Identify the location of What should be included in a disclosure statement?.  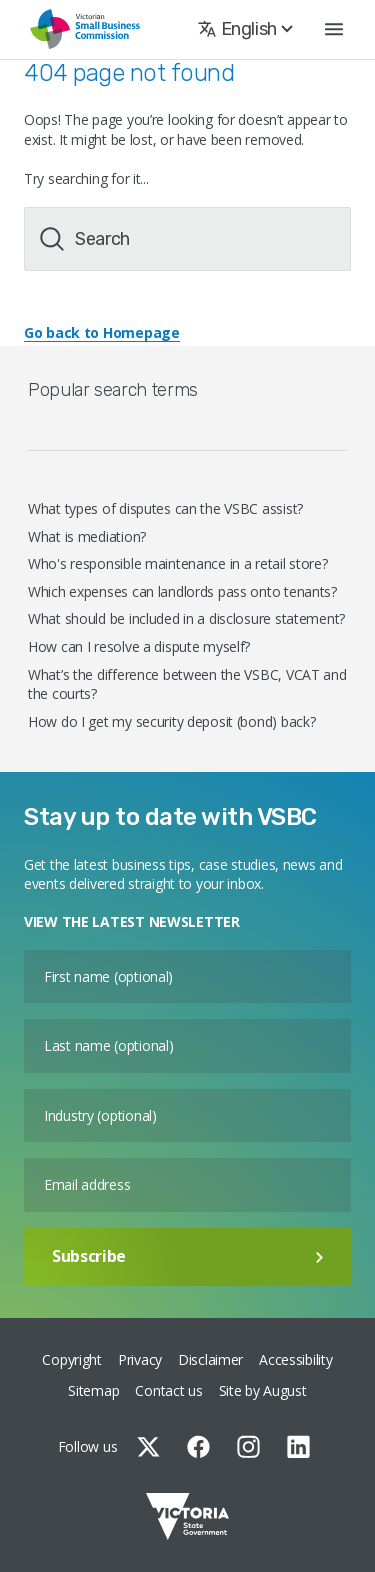
(186, 618).